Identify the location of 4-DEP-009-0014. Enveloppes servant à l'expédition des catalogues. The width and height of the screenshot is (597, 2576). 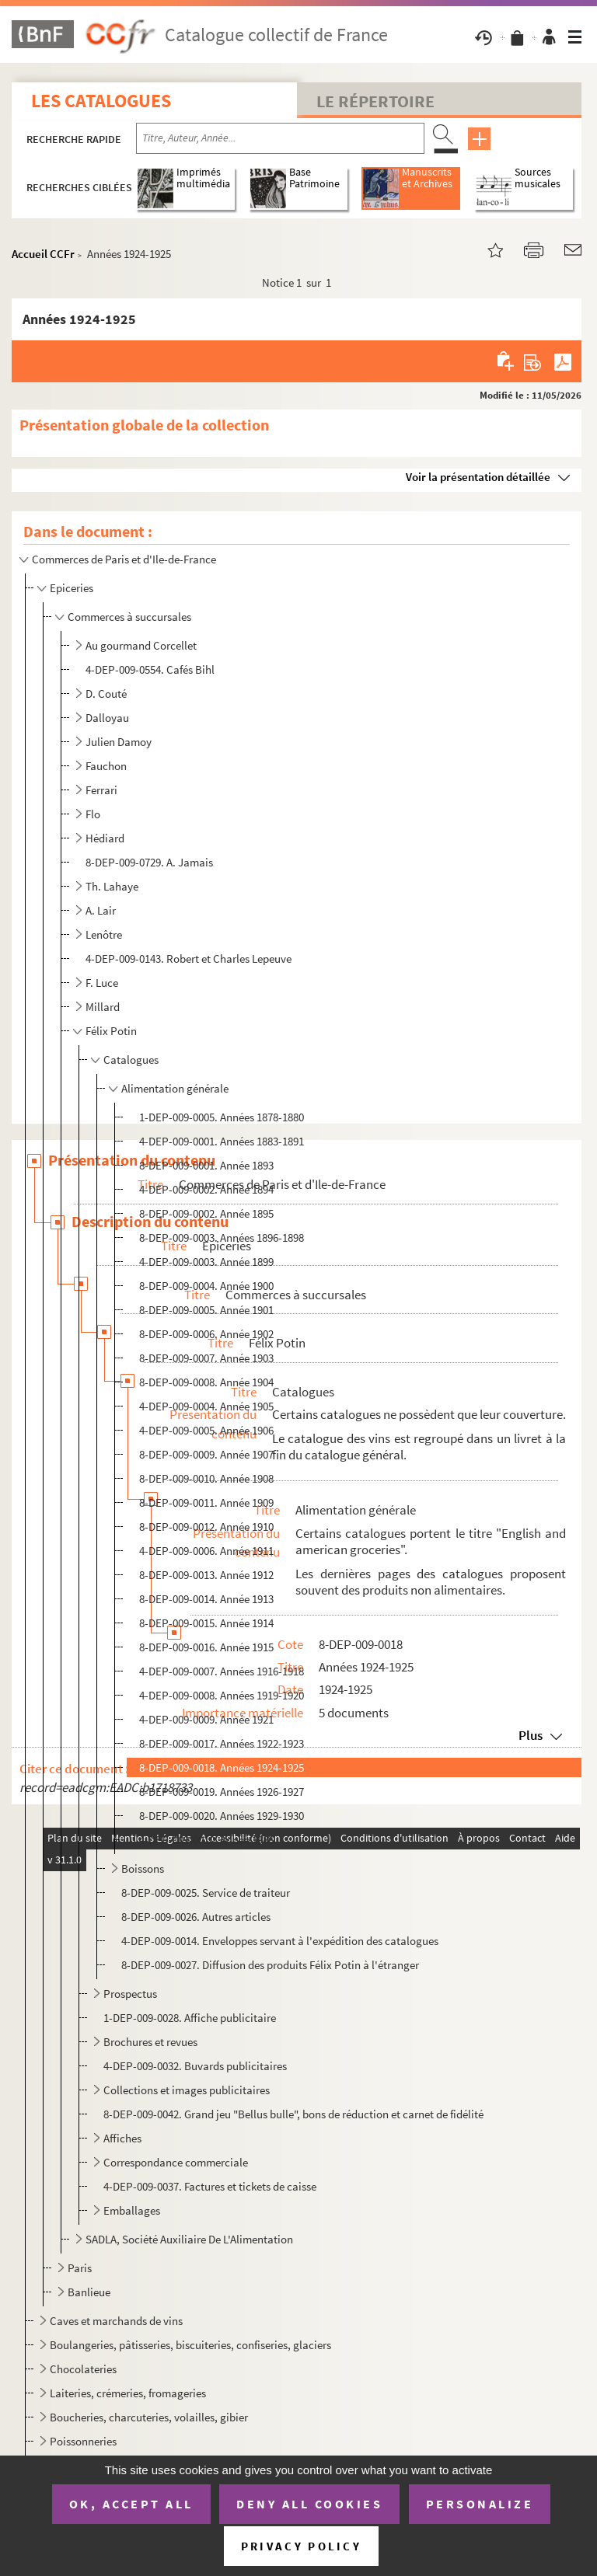
(279, 1940).